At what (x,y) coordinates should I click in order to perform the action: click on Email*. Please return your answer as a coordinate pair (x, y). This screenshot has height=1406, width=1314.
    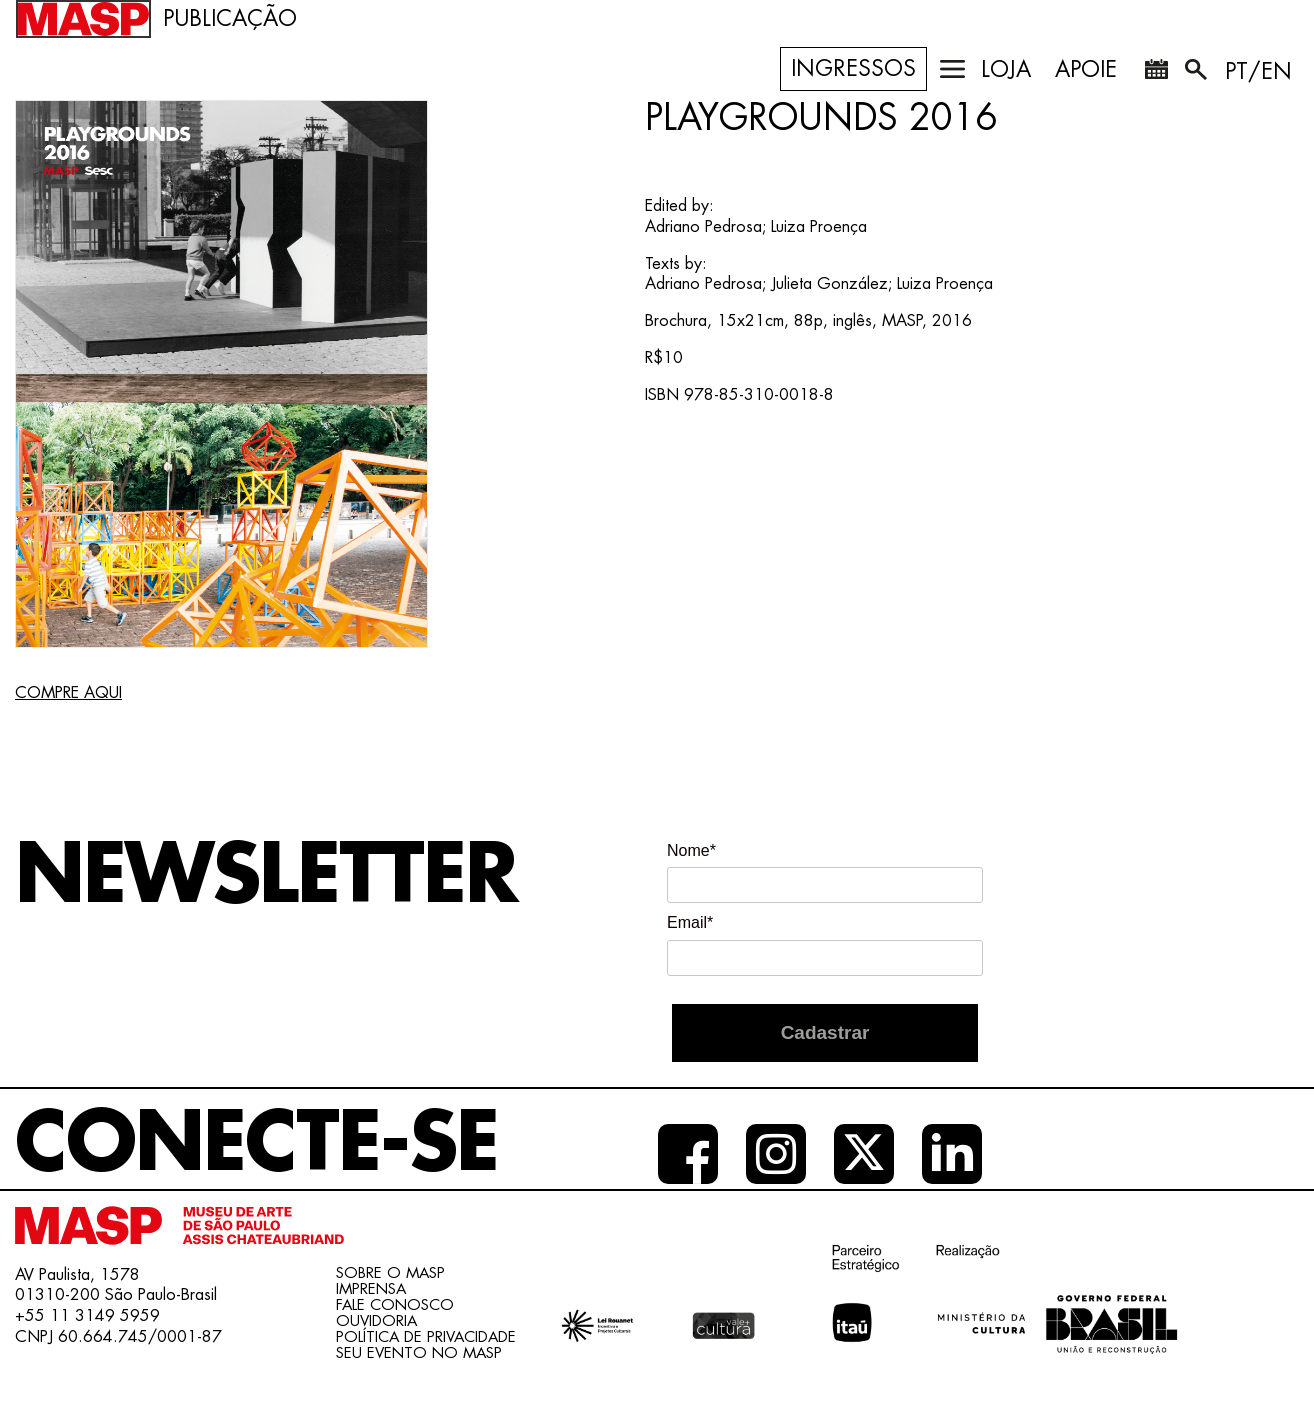
    Looking at the image, I should click on (690, 922).